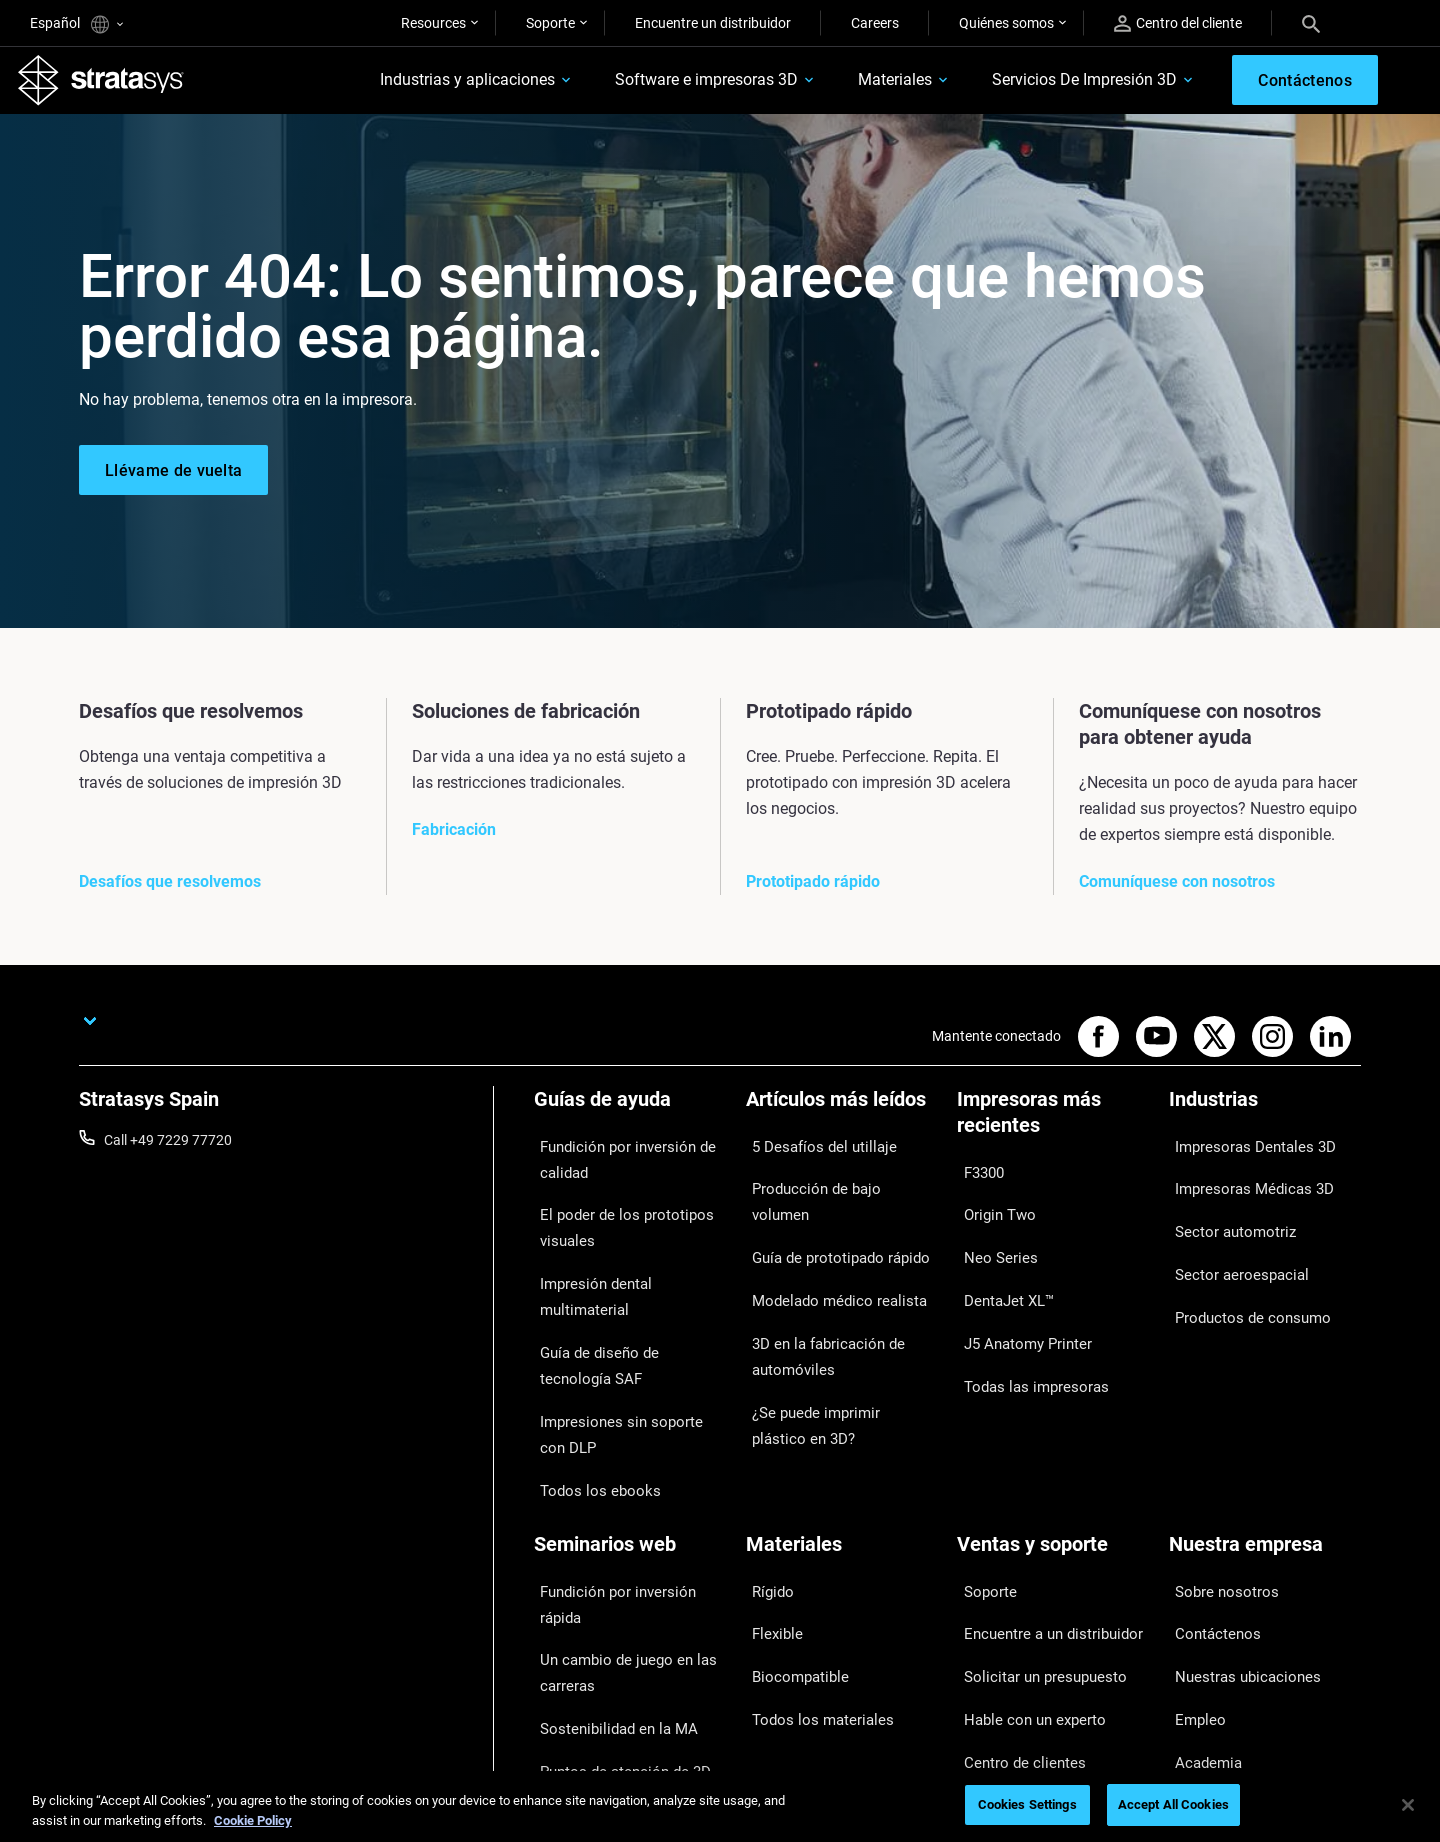  I want to click on Guía de diseño de tecnología SAF, so click(622, 1305).